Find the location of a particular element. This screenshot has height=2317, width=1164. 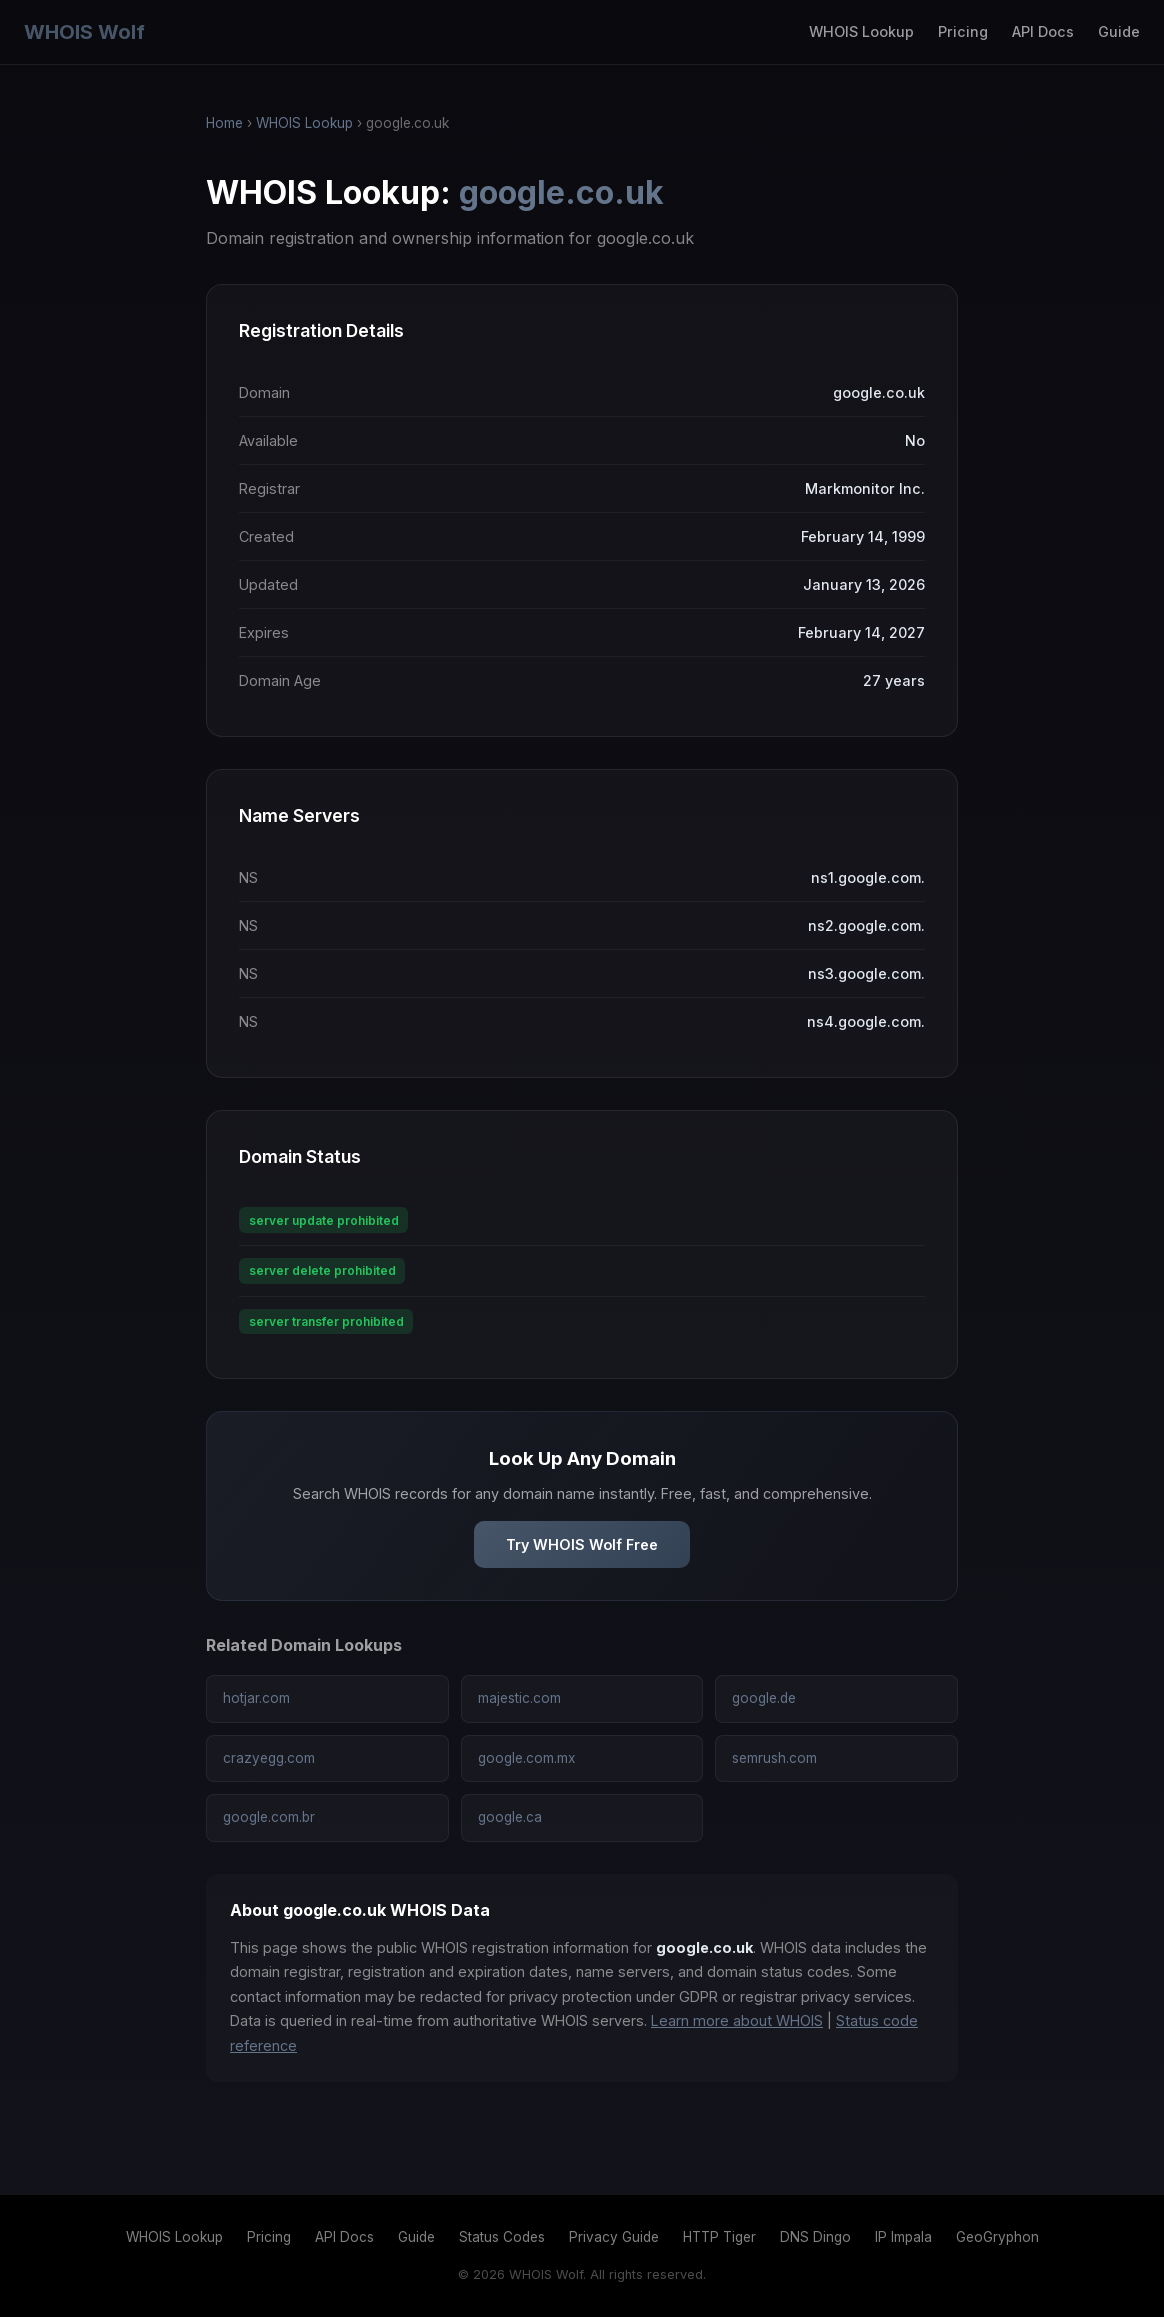

GeoGryphon is located at coordinates (997, 2237).